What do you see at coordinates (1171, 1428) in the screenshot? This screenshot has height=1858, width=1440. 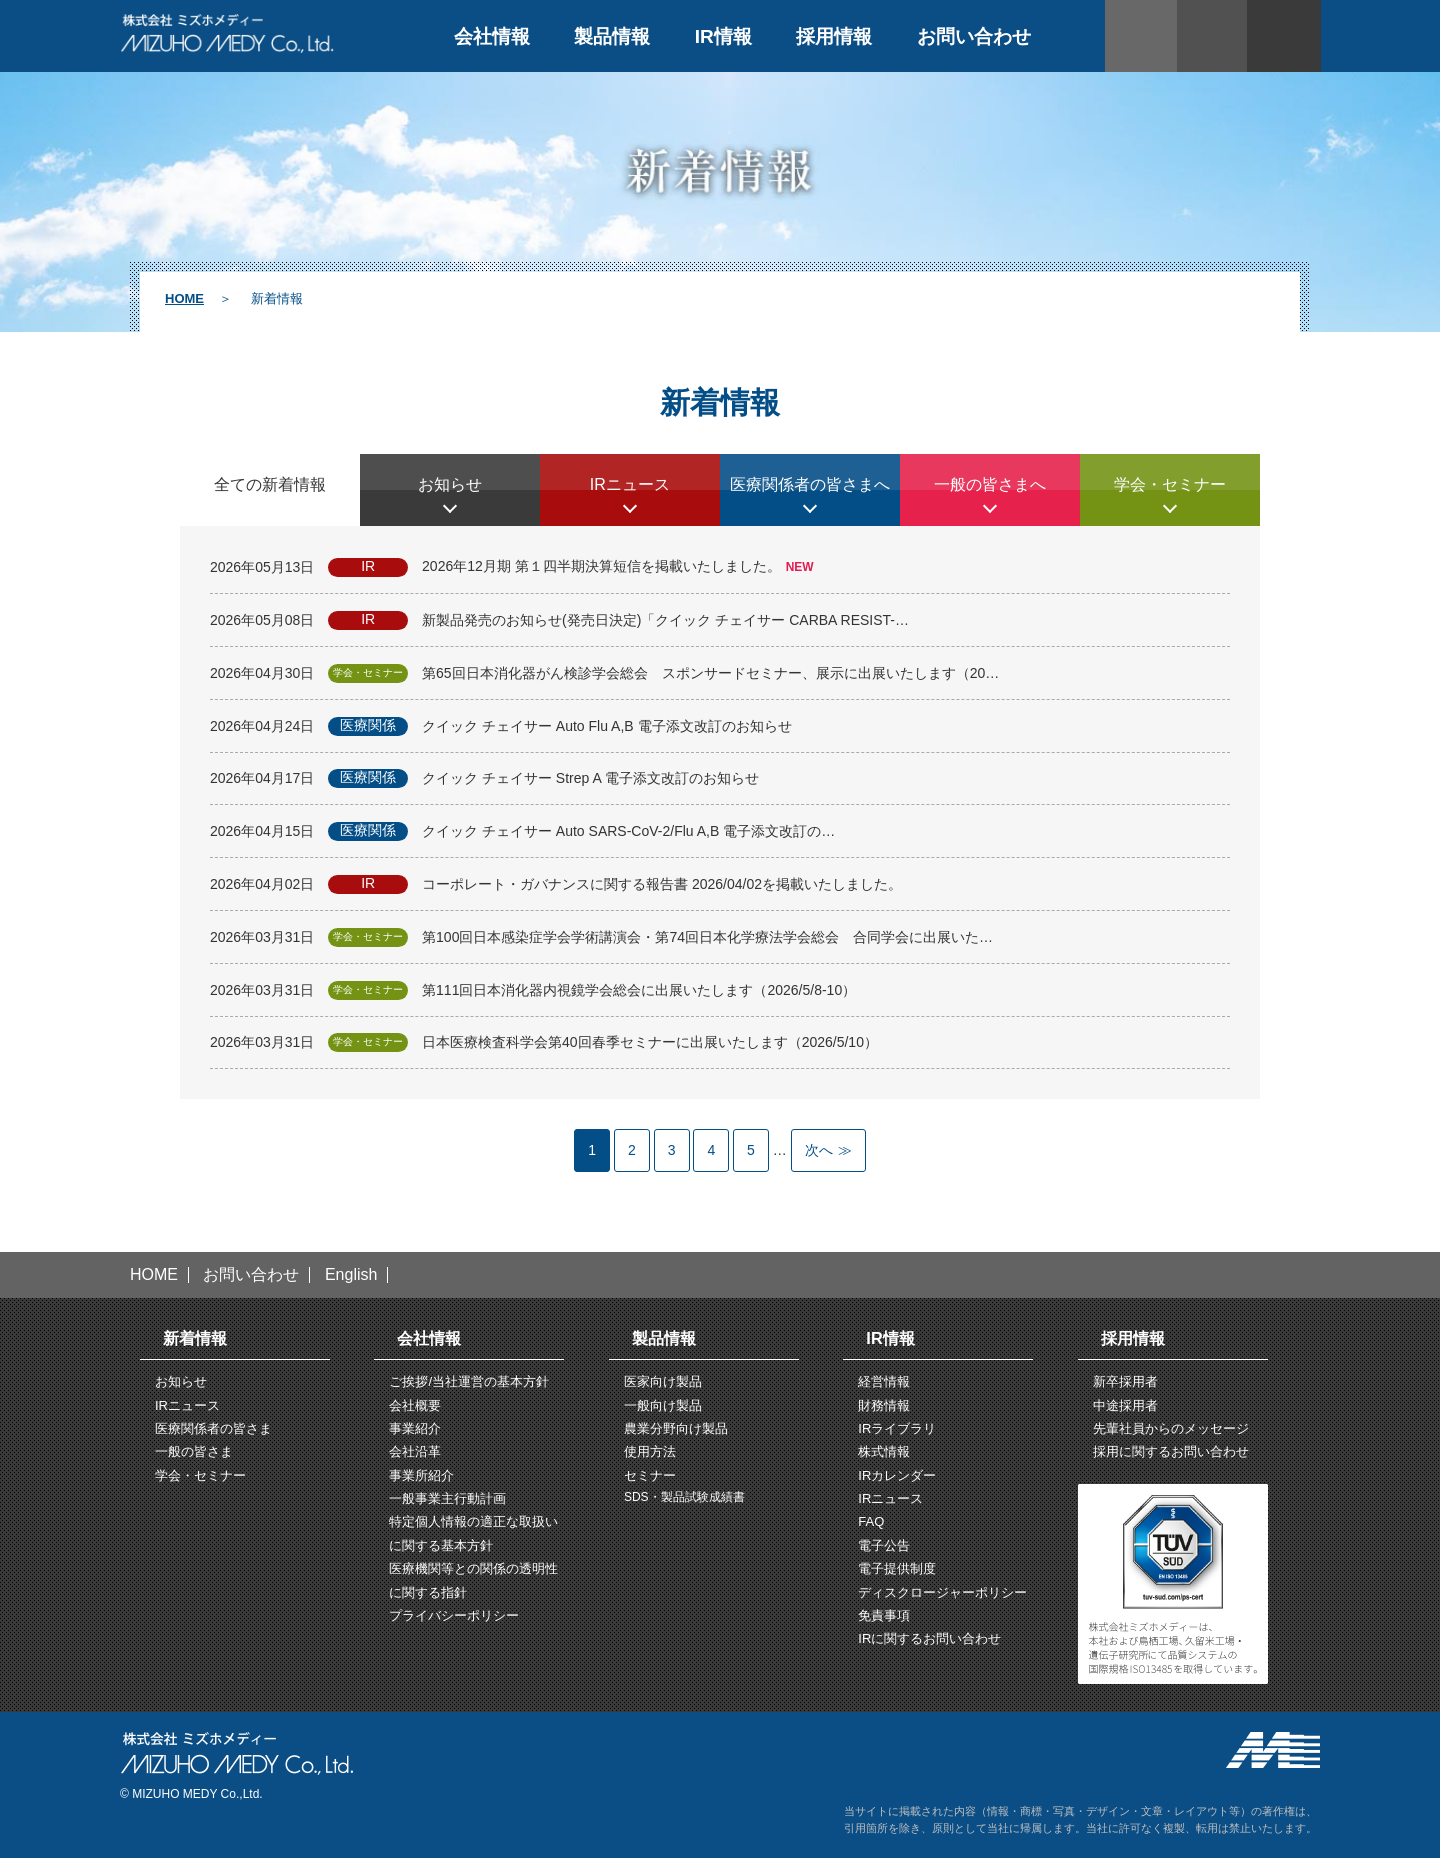 I see `先輩社員からのメッセージ` at bounding box center [1171, 1428].